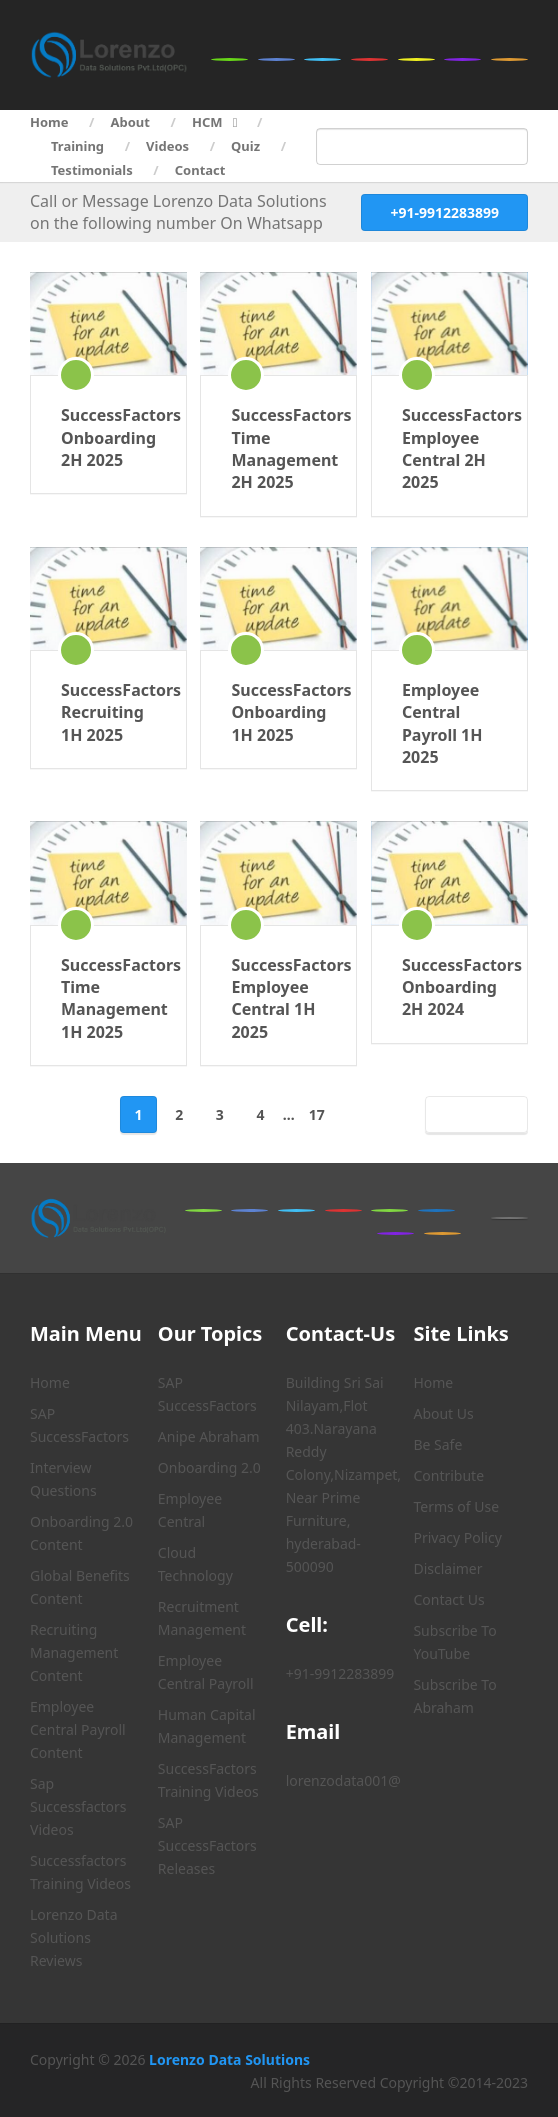  What do you see at coordinates (229, 2059) in the screenshot?
I see `Lorenzo Data Solutions` at bounding box center [229, 2059].